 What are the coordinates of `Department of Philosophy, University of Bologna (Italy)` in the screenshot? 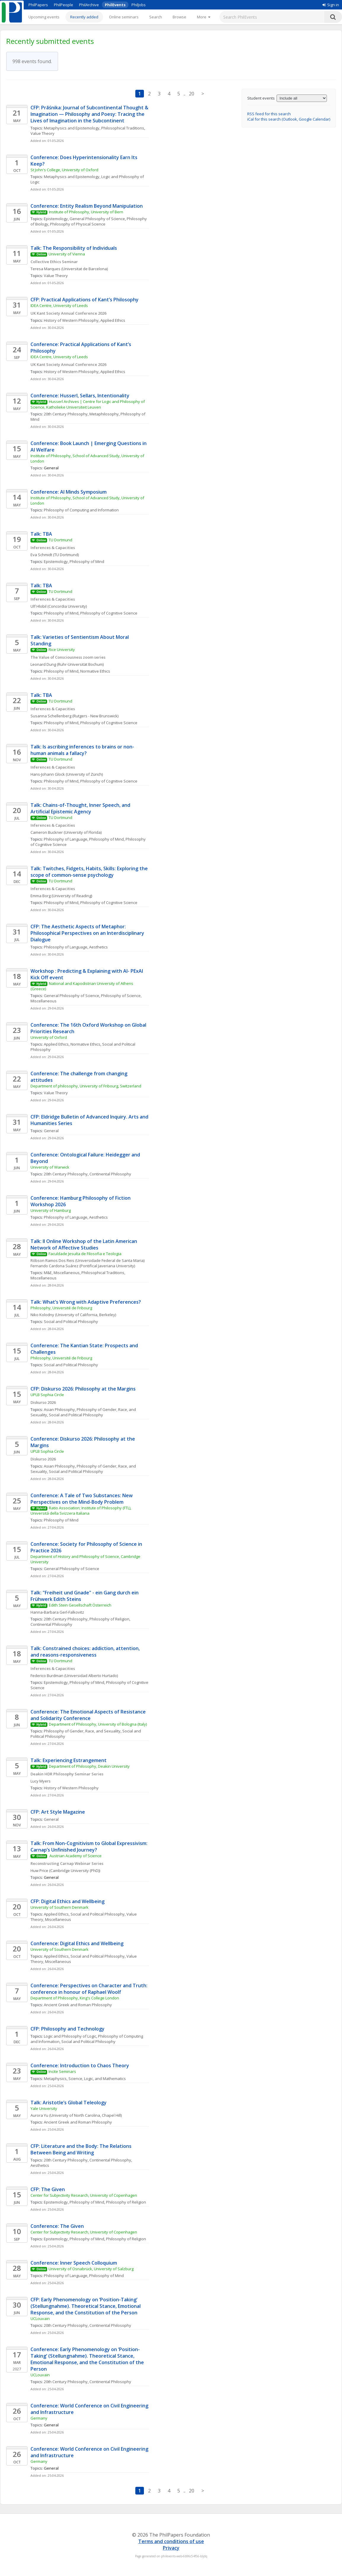 It's located at (98, 1724).